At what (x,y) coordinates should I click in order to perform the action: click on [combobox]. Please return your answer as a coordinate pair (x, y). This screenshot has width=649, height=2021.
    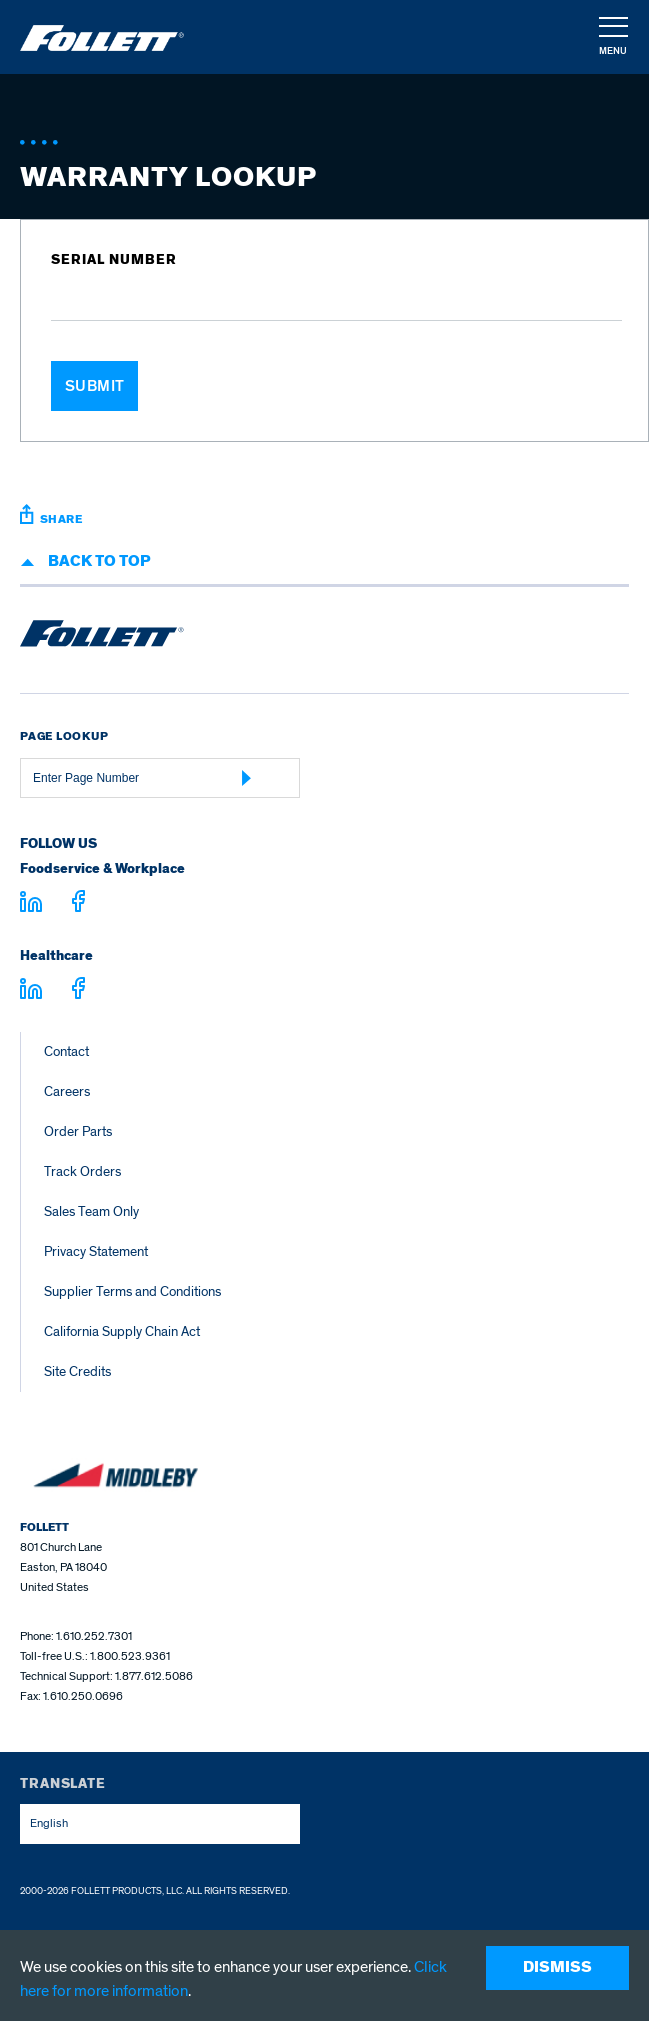
    Looking at the image, I should click on (160, 1824).